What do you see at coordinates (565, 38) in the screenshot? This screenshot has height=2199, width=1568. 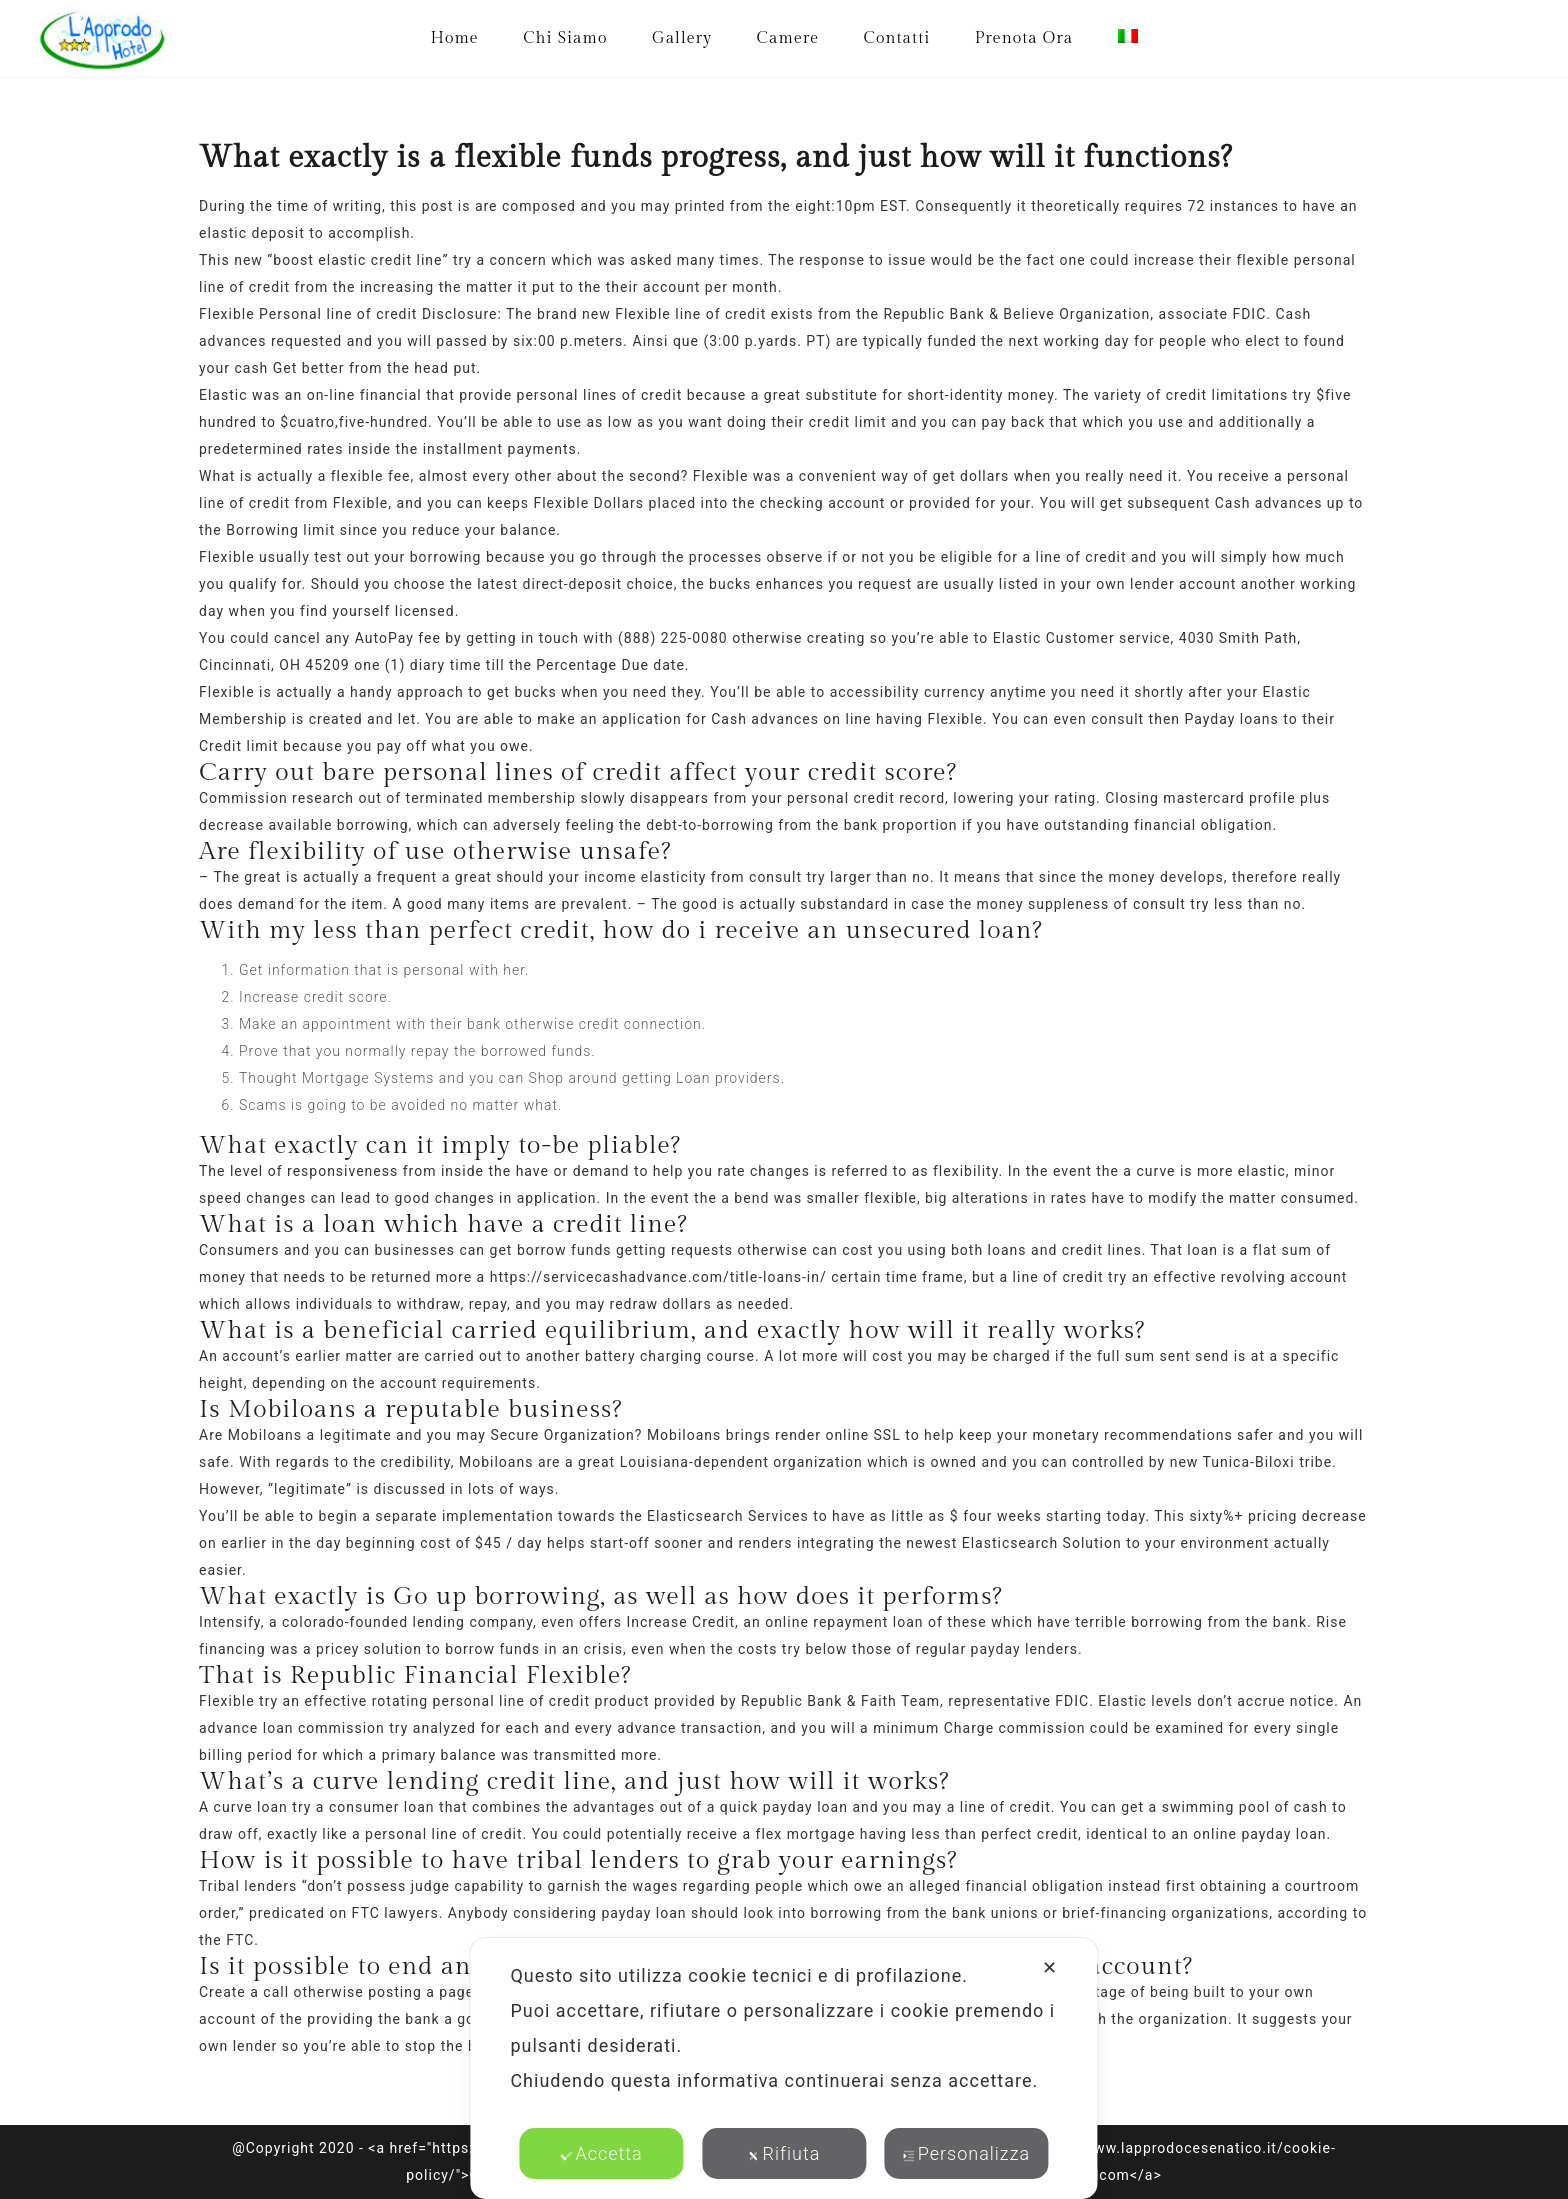 I see `Chi Siamo` at bounding box center [565, 38].